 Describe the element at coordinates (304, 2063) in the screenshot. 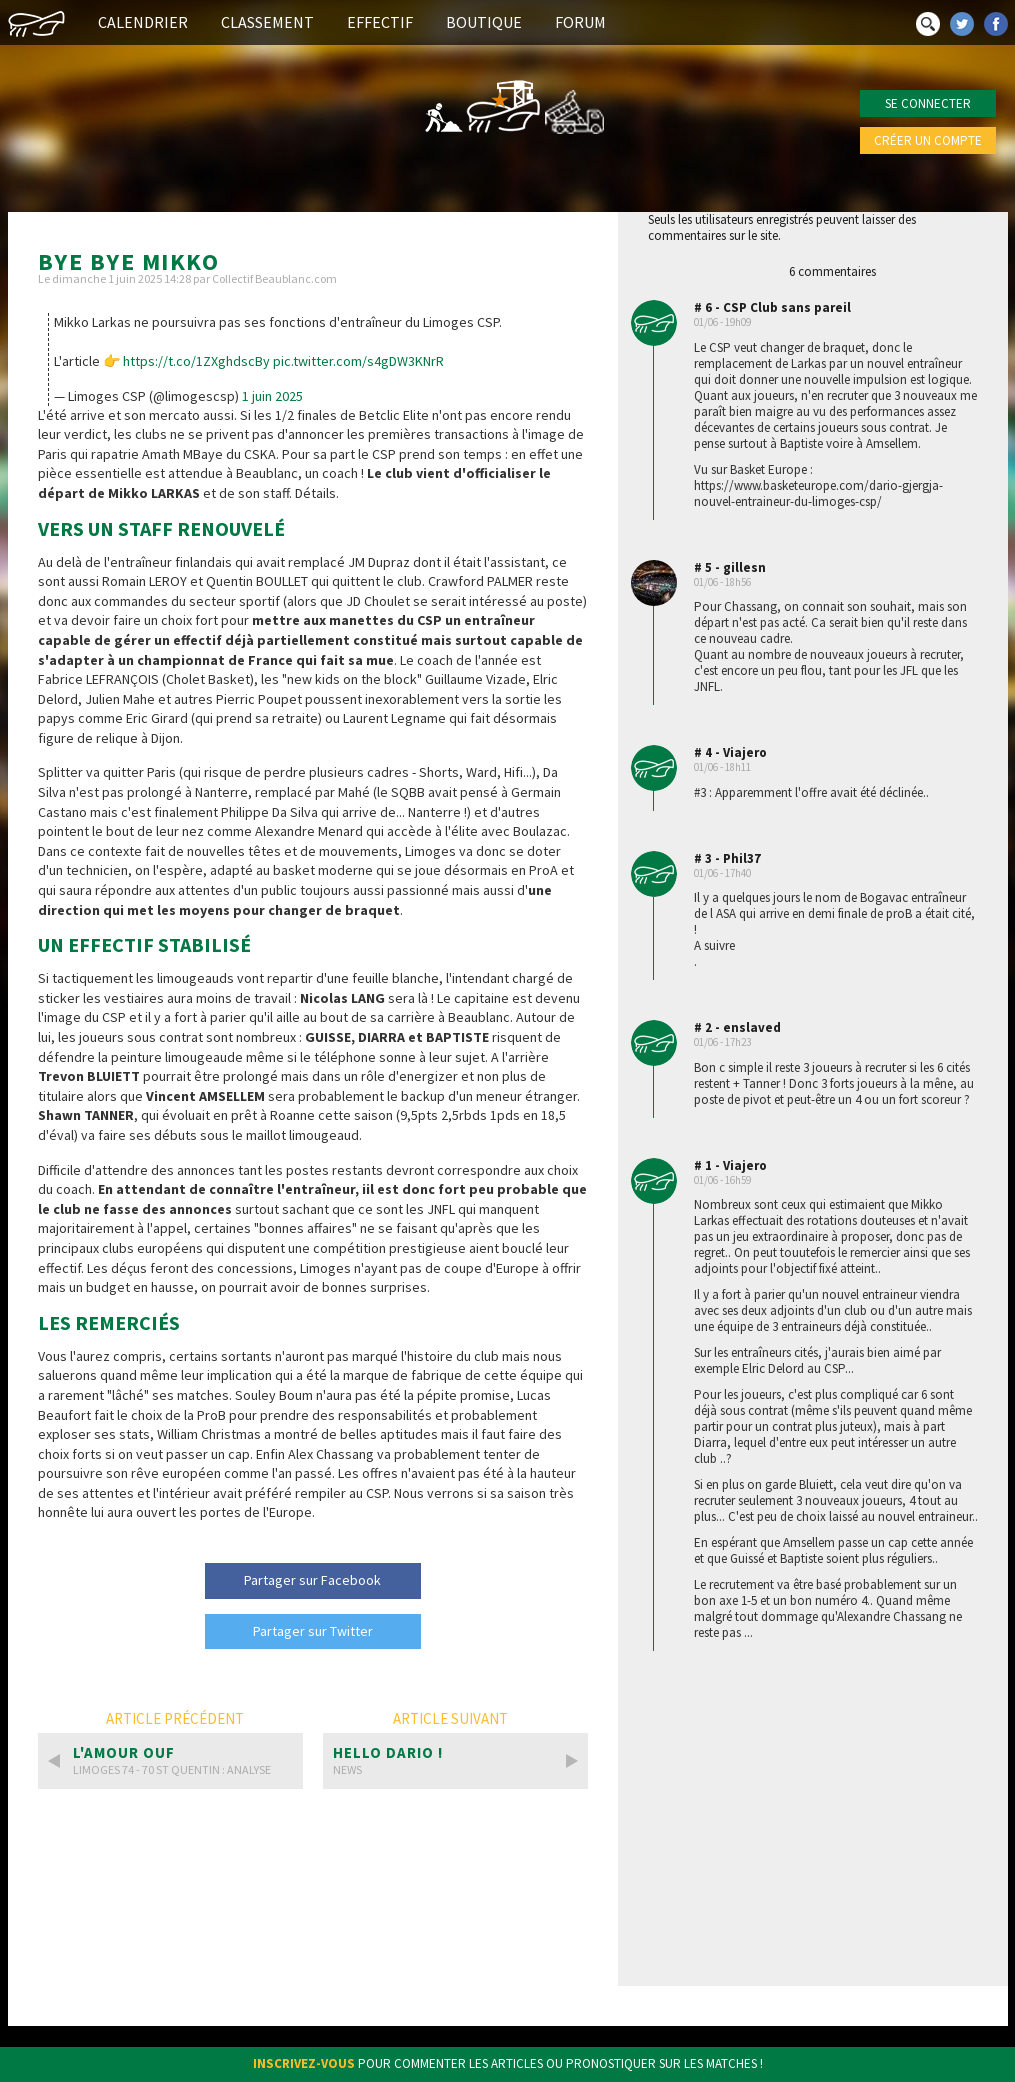

I see `Inscrivez-vous` at that location.